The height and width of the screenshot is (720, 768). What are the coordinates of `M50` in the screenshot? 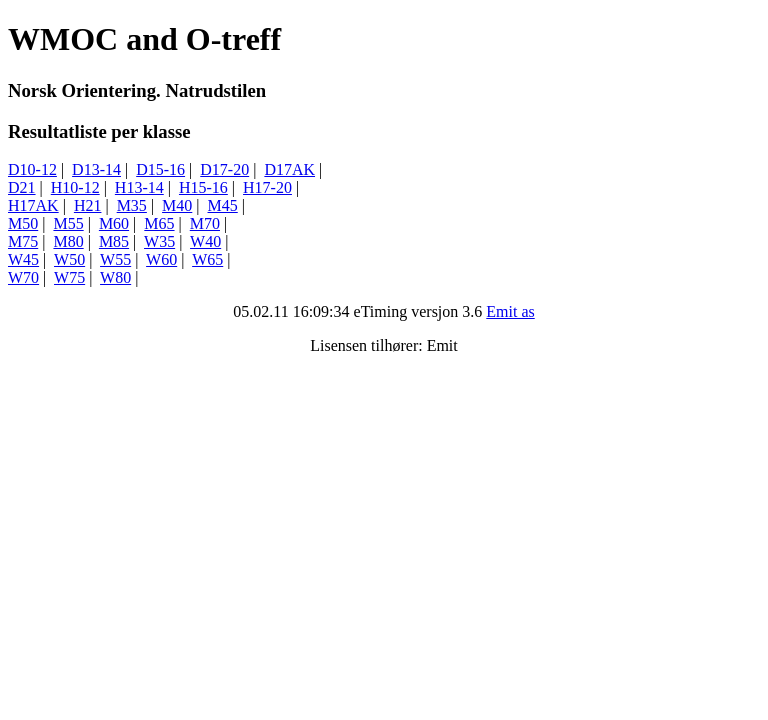 It's located at (23, 223).